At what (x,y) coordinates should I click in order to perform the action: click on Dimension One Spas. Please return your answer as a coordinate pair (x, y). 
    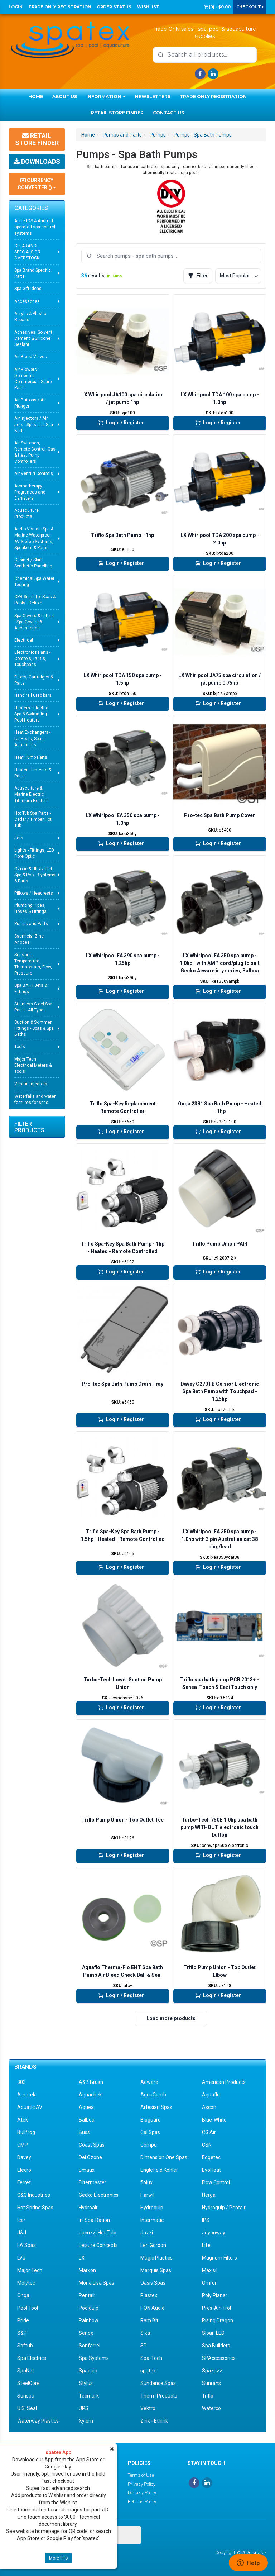
    Looking at the image, I should click on (163, 2157).